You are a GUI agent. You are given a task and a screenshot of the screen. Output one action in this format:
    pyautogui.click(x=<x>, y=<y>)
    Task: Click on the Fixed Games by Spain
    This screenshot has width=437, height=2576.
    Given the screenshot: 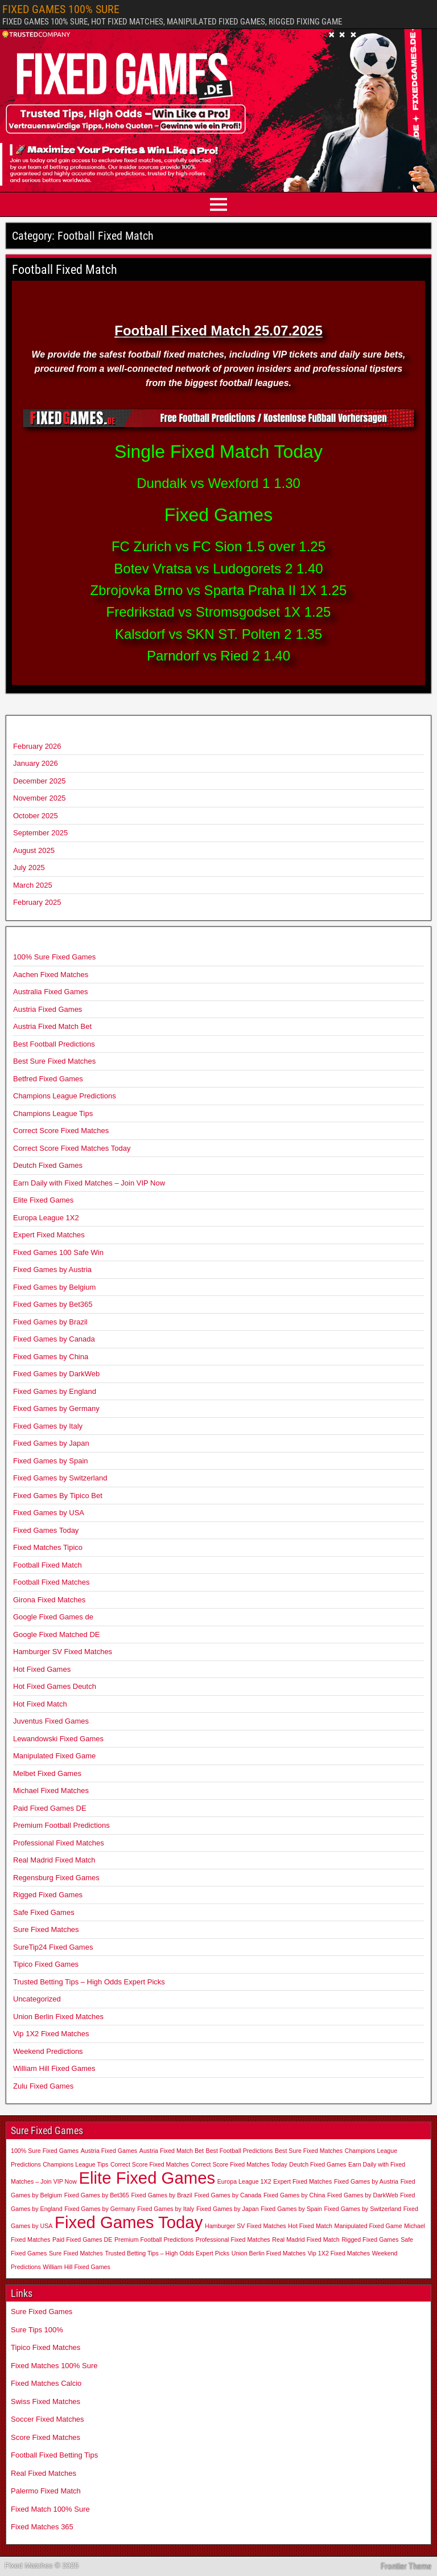 What is the action you would take?
    pyautogui.click(x=50, y=1461)
    